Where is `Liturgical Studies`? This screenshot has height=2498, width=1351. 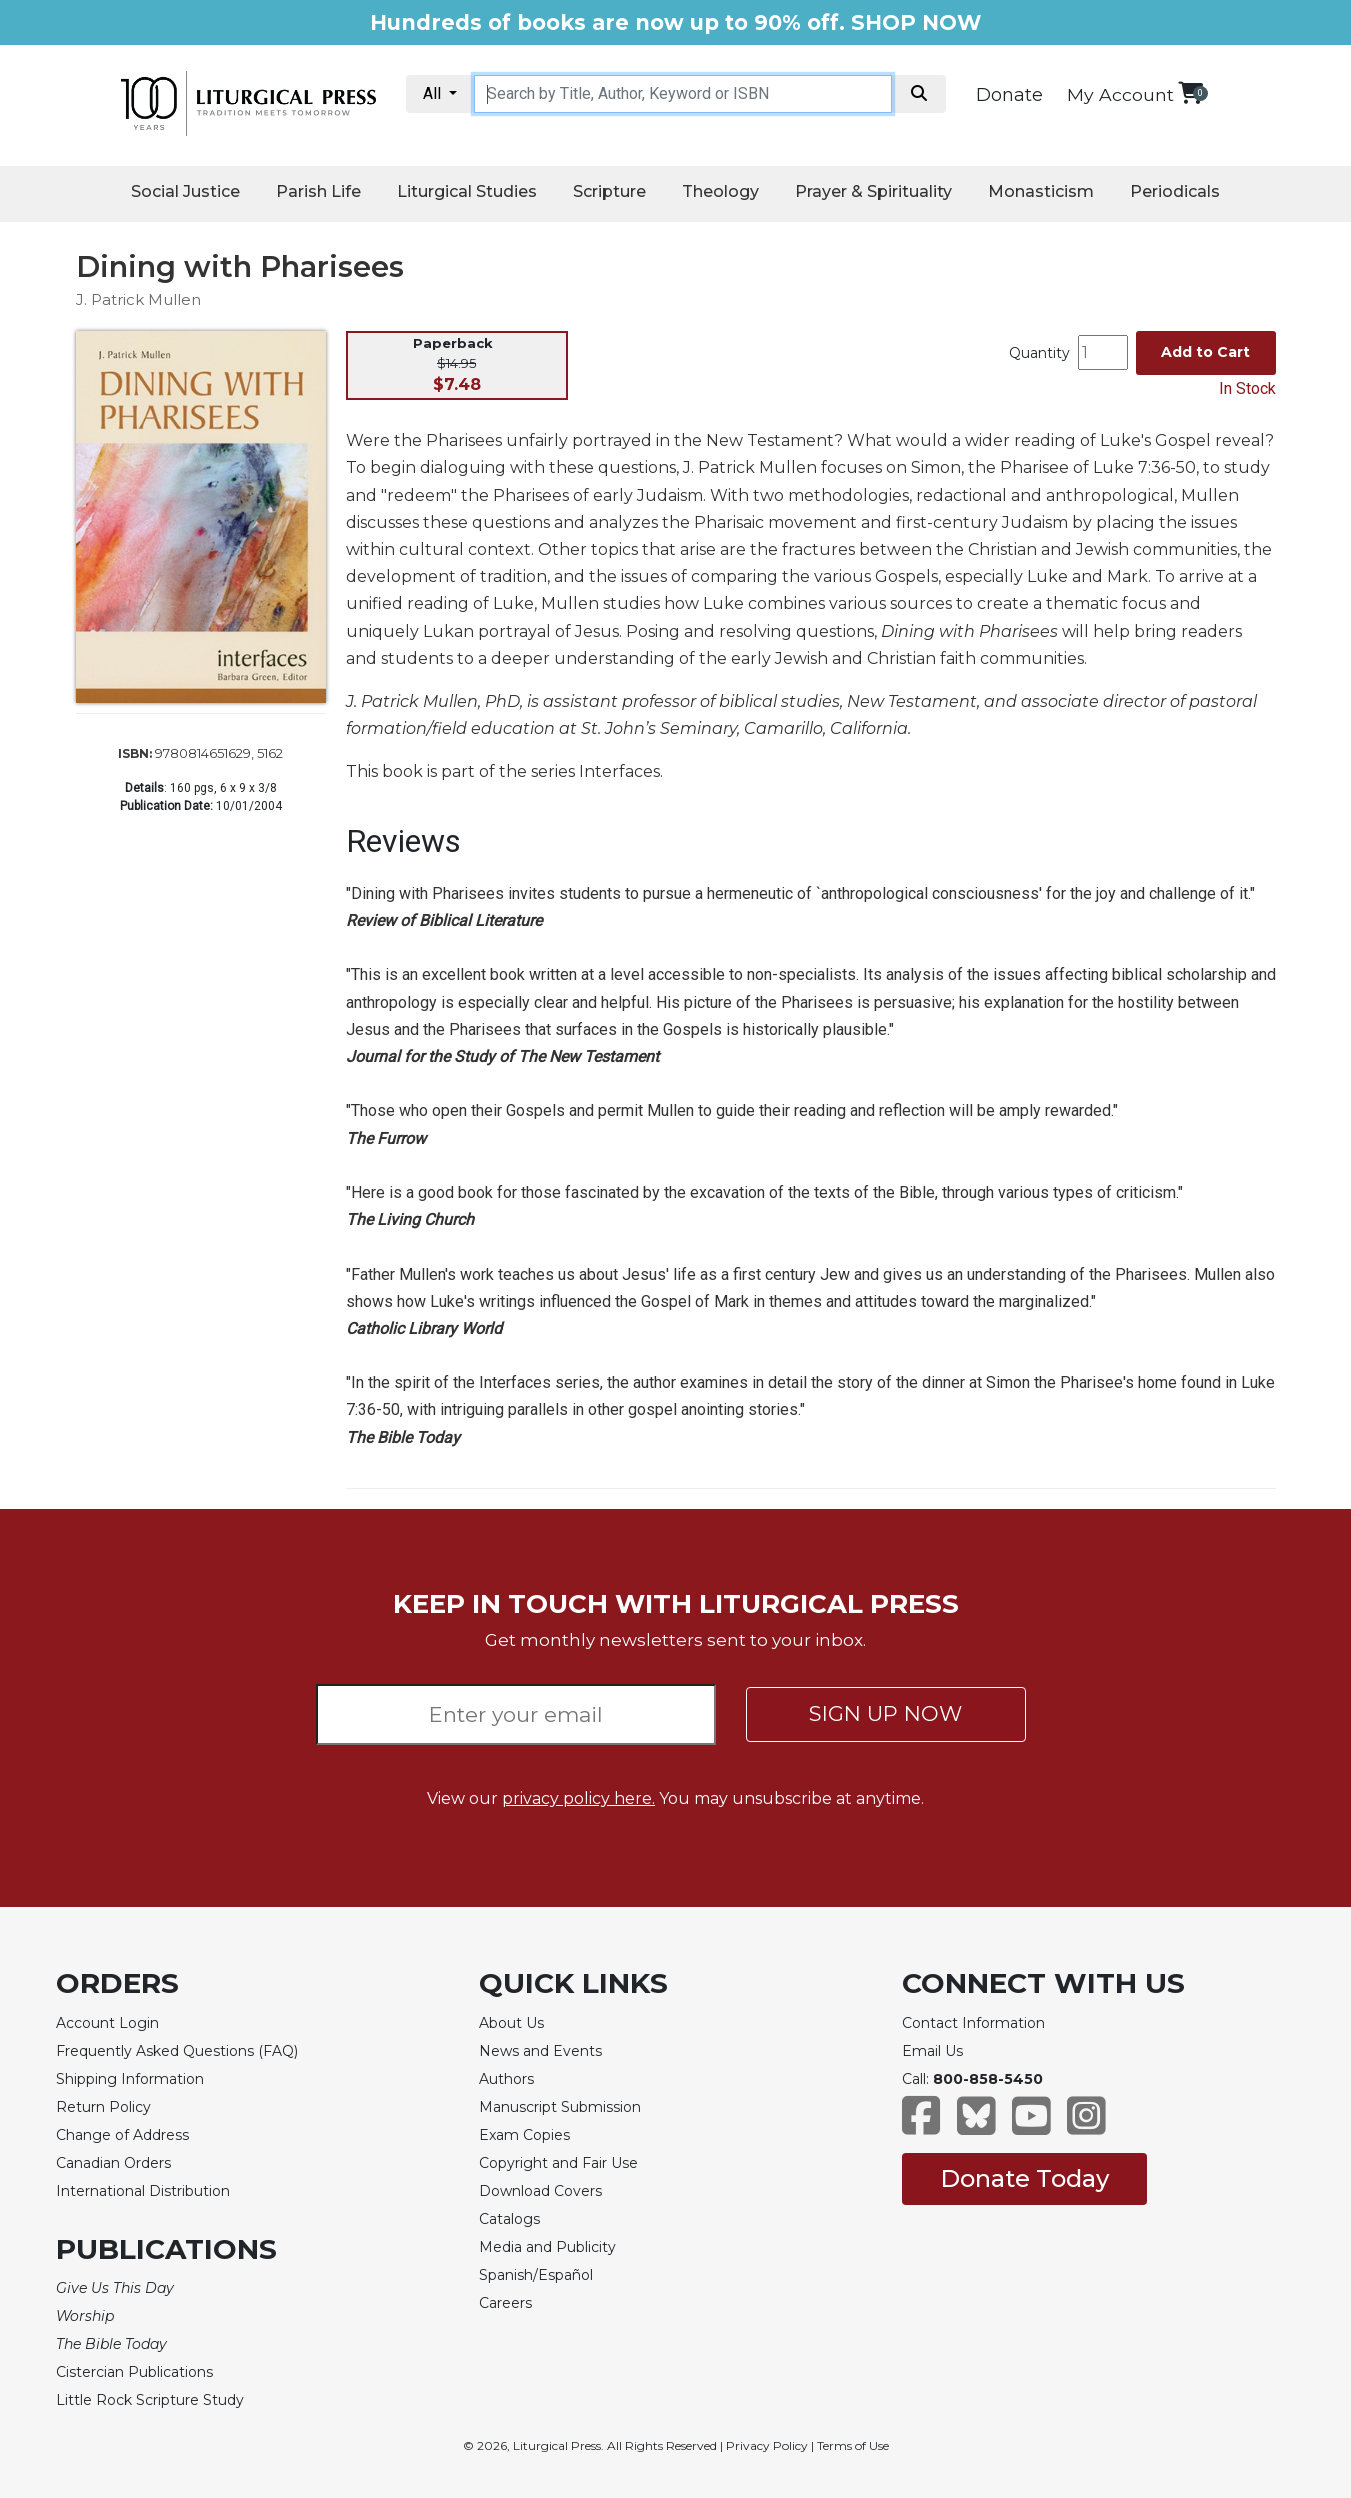 Liturgical Studies is located at coordinates (467, 191).